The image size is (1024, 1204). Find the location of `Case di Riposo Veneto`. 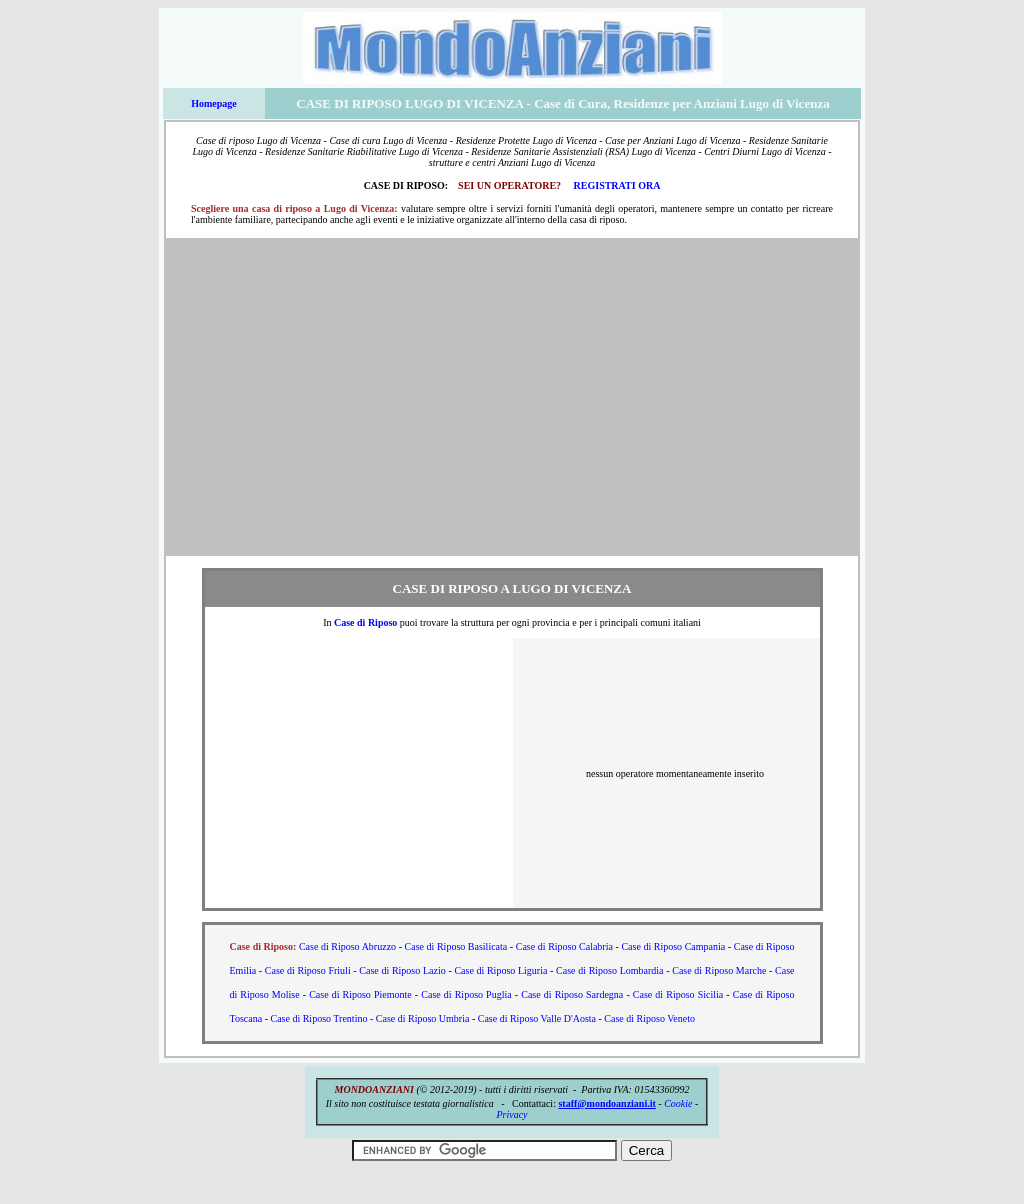

Case di Riposo Veneto is located at coordinates (649, 1018).